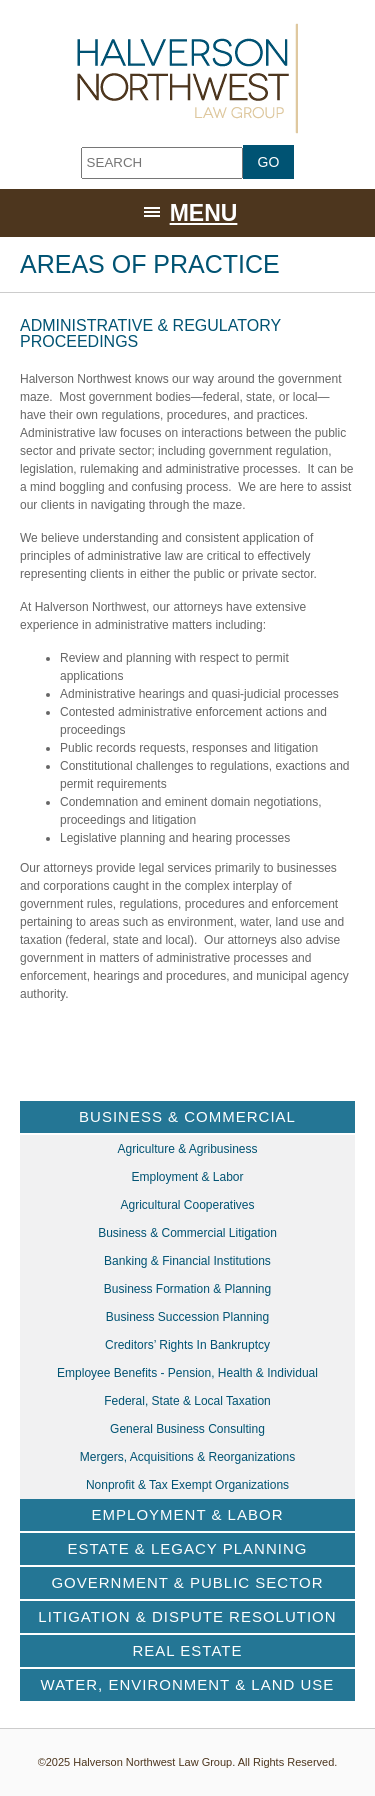  I want to click on General Business Consulting, so click(187, 1429).